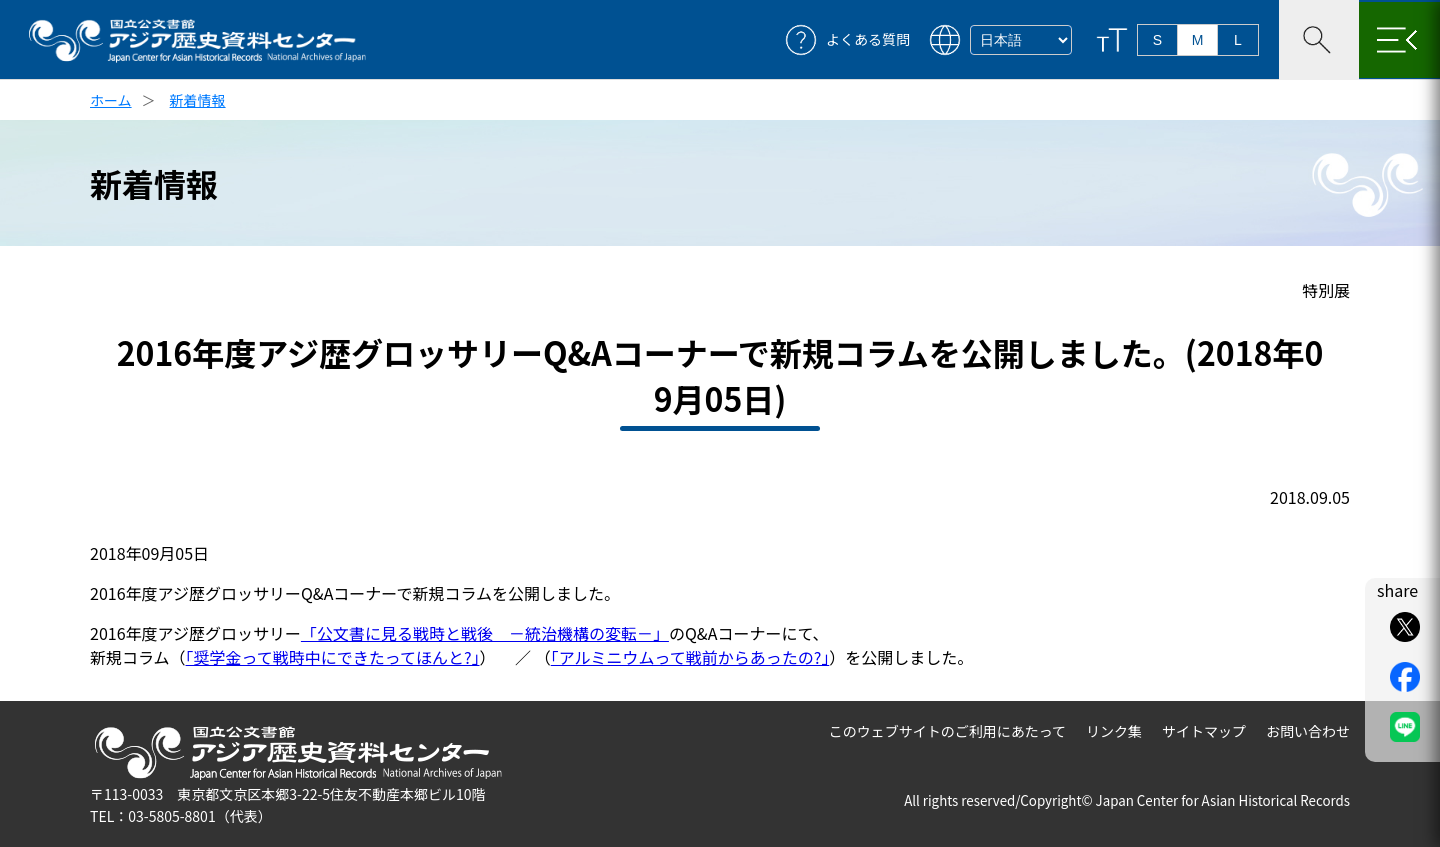 The image size is (1440, 847). What do you see at coordinates (947, 731) in the screenshot?
I see `このウェブサイトのご利用にあたって` at bounding box center [947, 731].